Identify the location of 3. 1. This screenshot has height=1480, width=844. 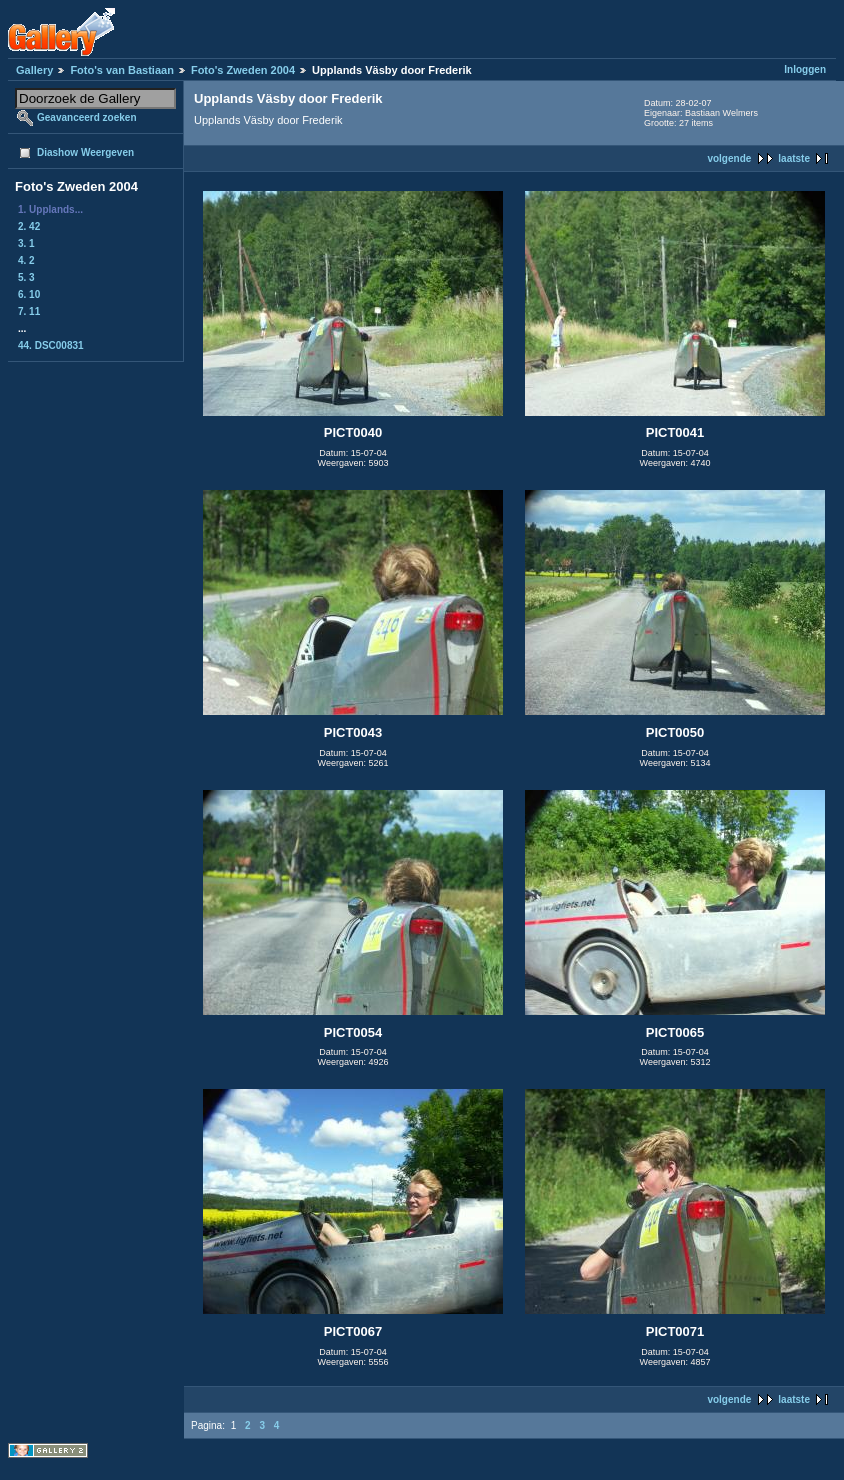
(26, 243).